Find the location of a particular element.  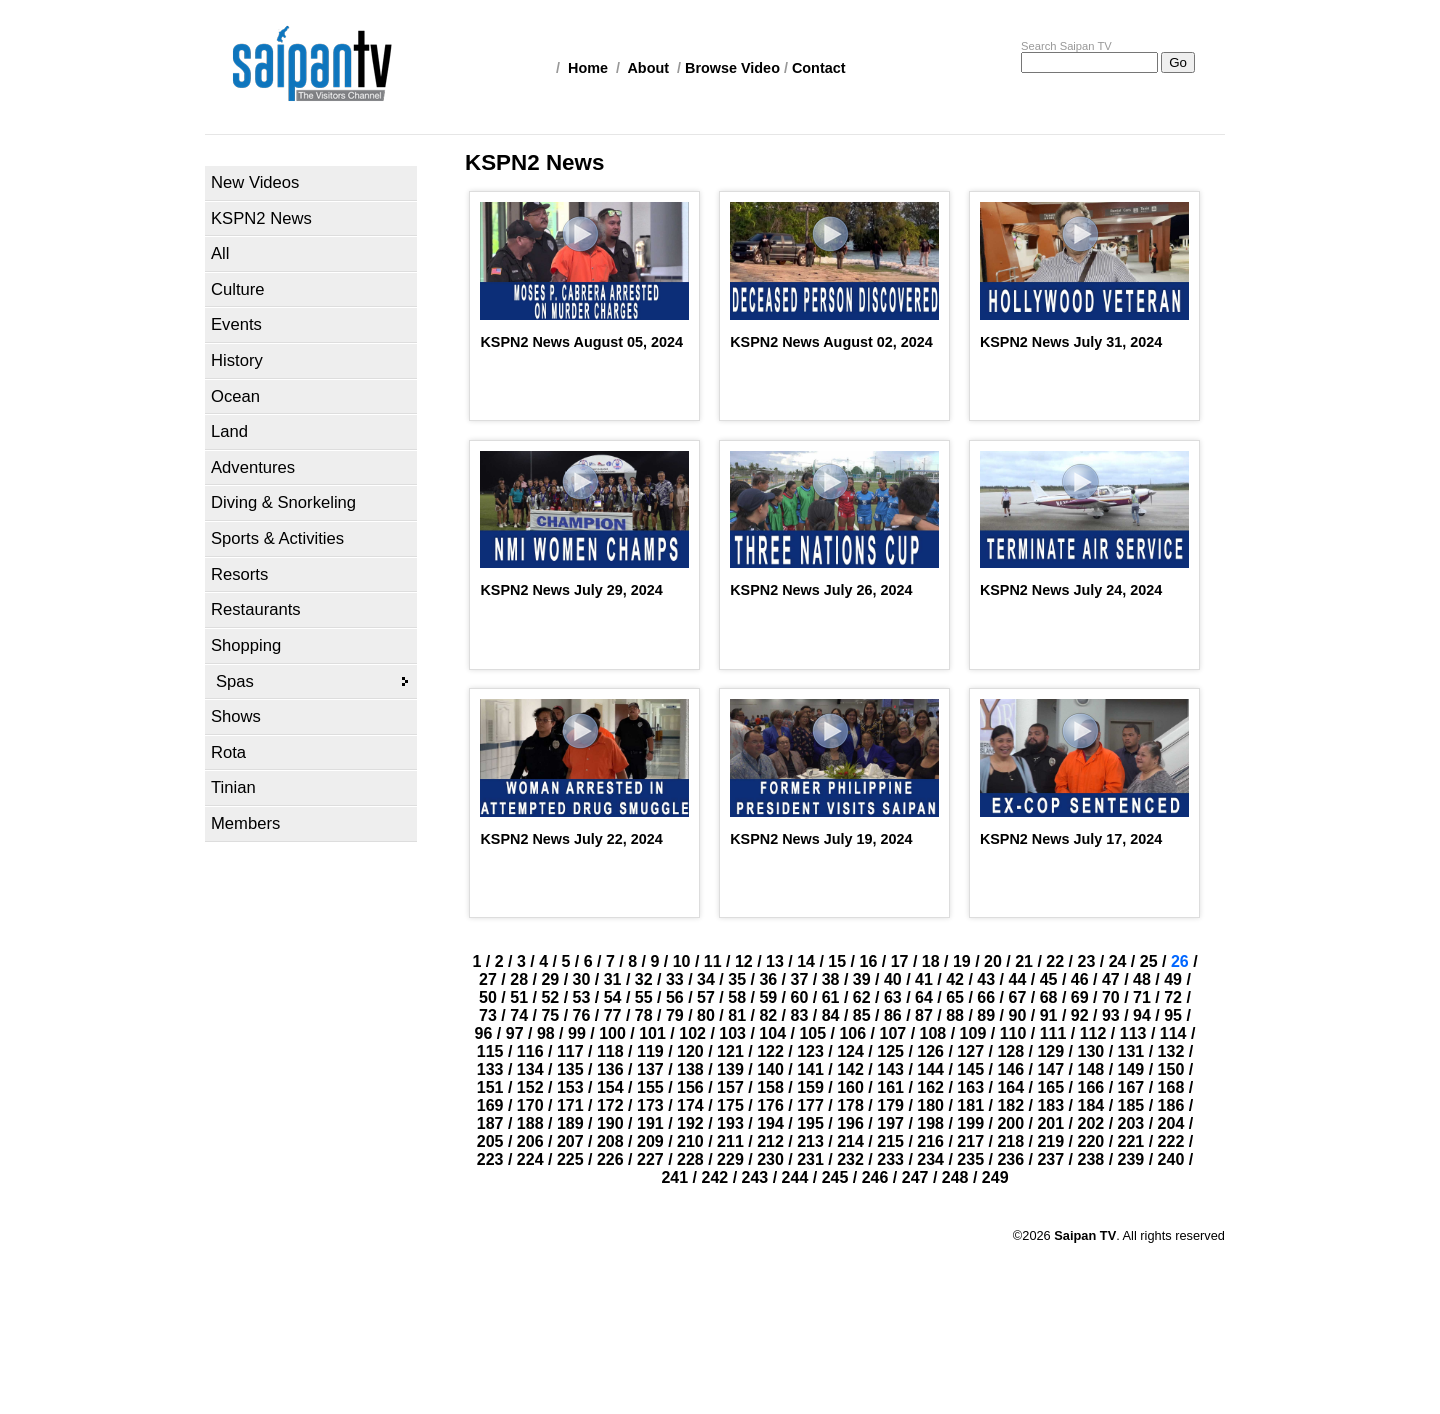

141 is located at coordinates (810, 1069).